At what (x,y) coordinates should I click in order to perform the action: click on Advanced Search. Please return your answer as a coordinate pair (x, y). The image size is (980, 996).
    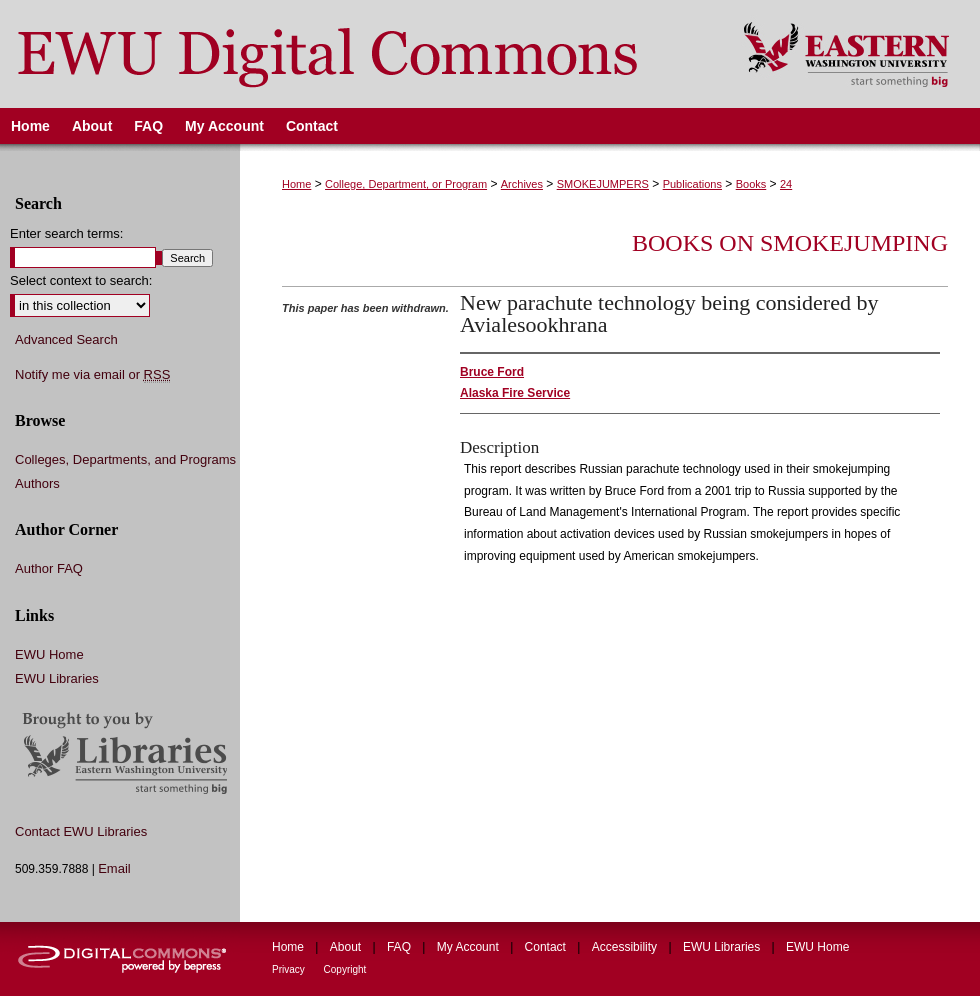
    Looking at the image, I should click on (66, 339).